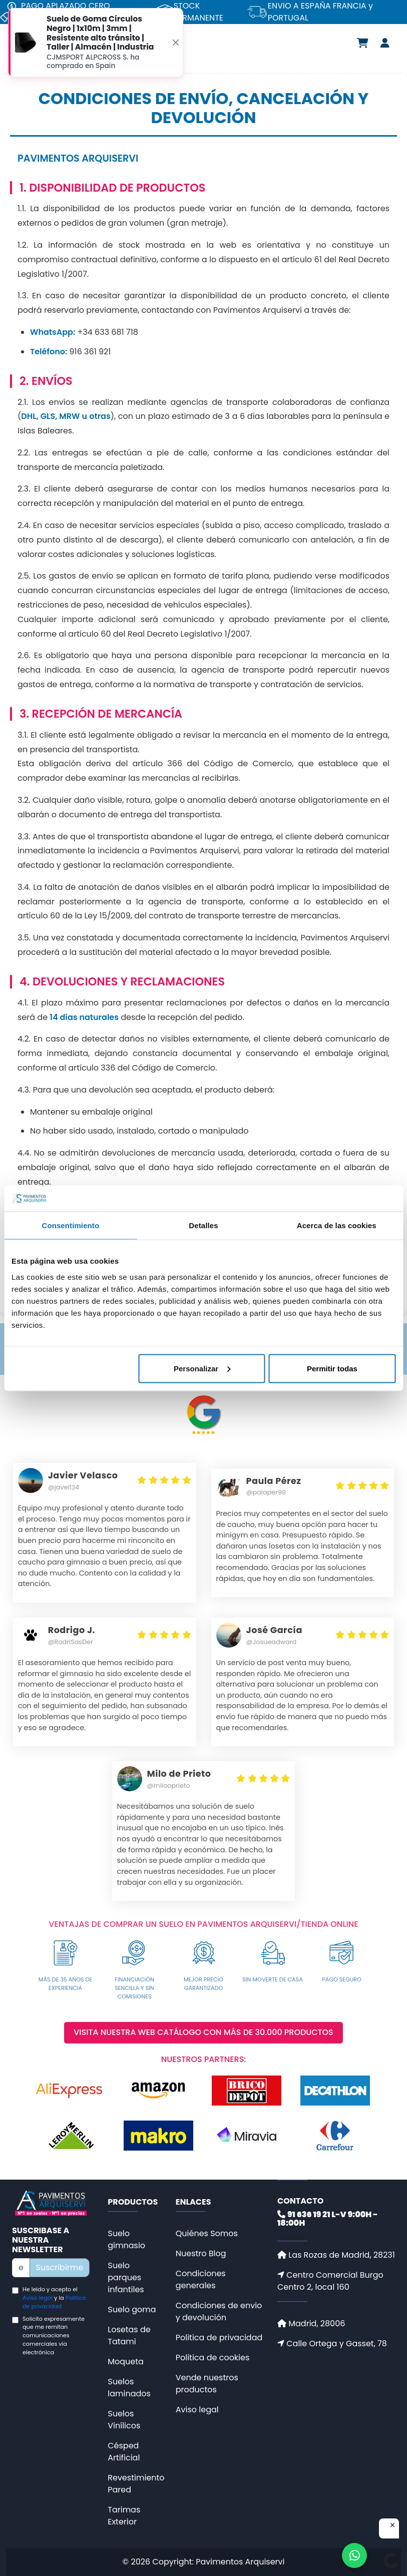 The height and width of the screenshot is (2576, 407). I want to click on He leido y acepto el y la, so click(54, 2297).